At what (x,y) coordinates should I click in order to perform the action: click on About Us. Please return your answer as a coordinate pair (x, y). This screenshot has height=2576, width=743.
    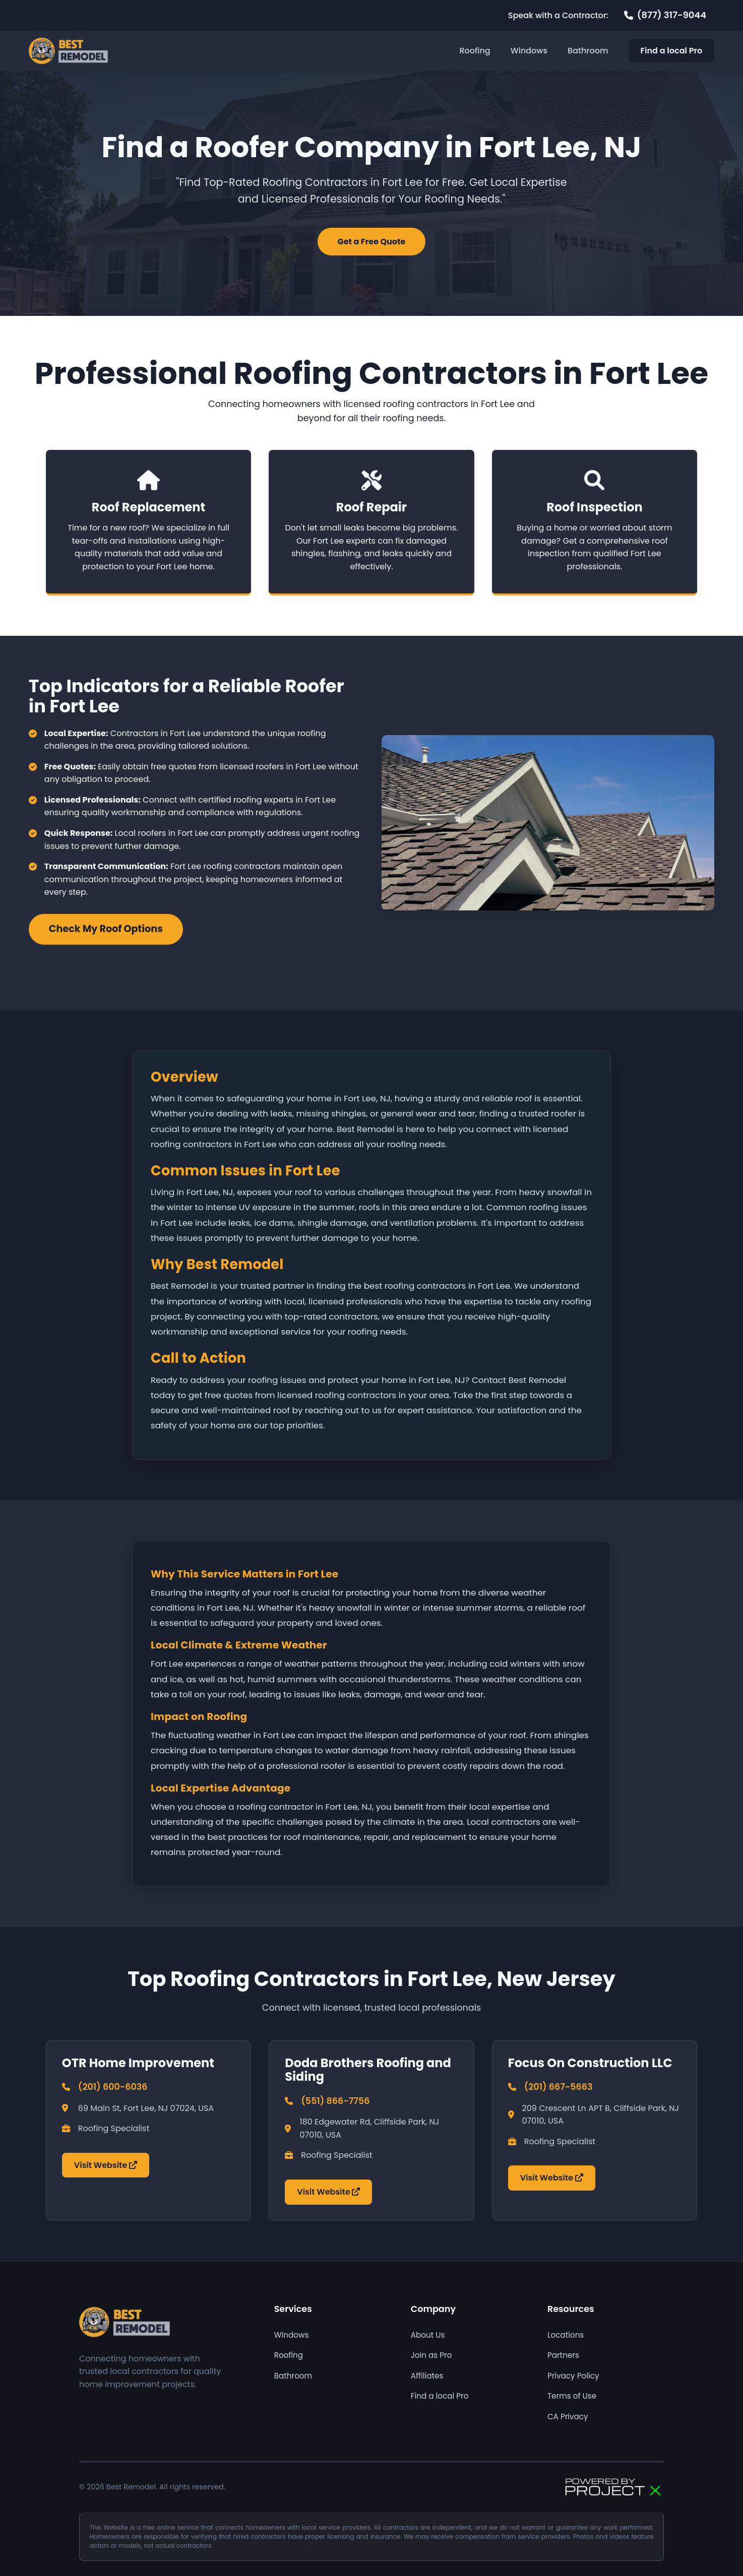
    Looking at the image, I should click on (428, 2335).